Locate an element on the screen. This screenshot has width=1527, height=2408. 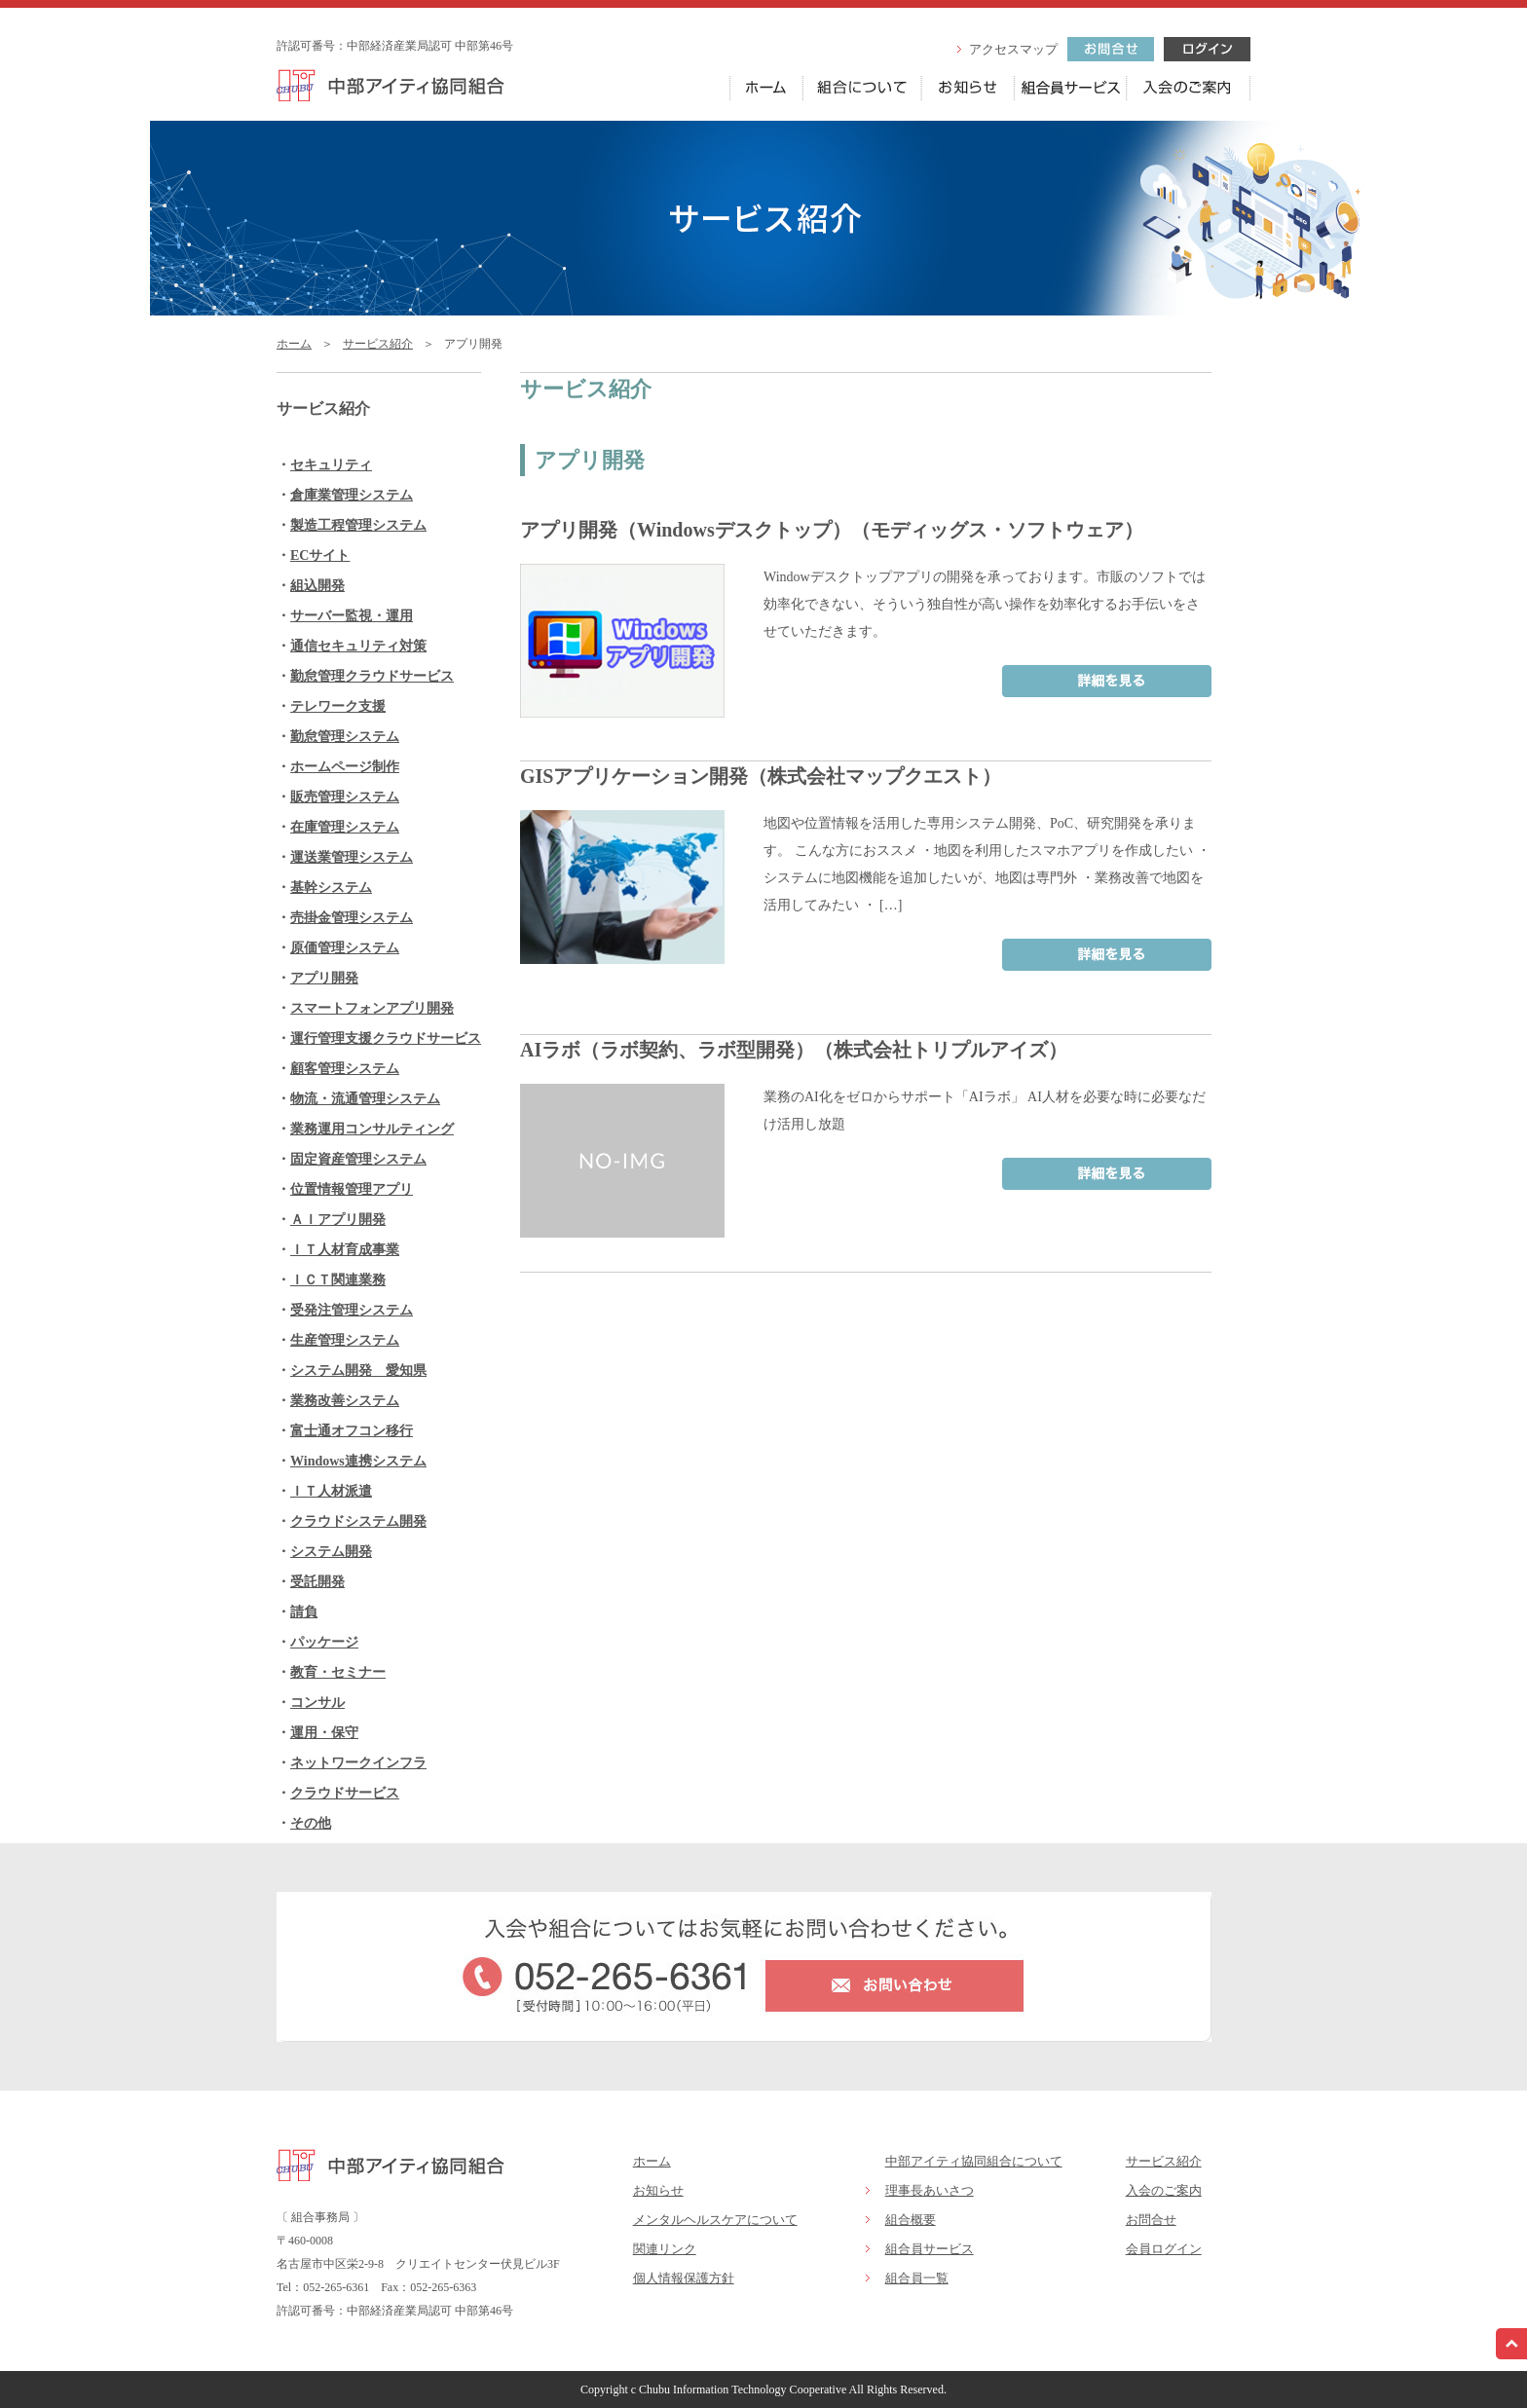
倉庫業管理システム is located at coordinates (351, 495).